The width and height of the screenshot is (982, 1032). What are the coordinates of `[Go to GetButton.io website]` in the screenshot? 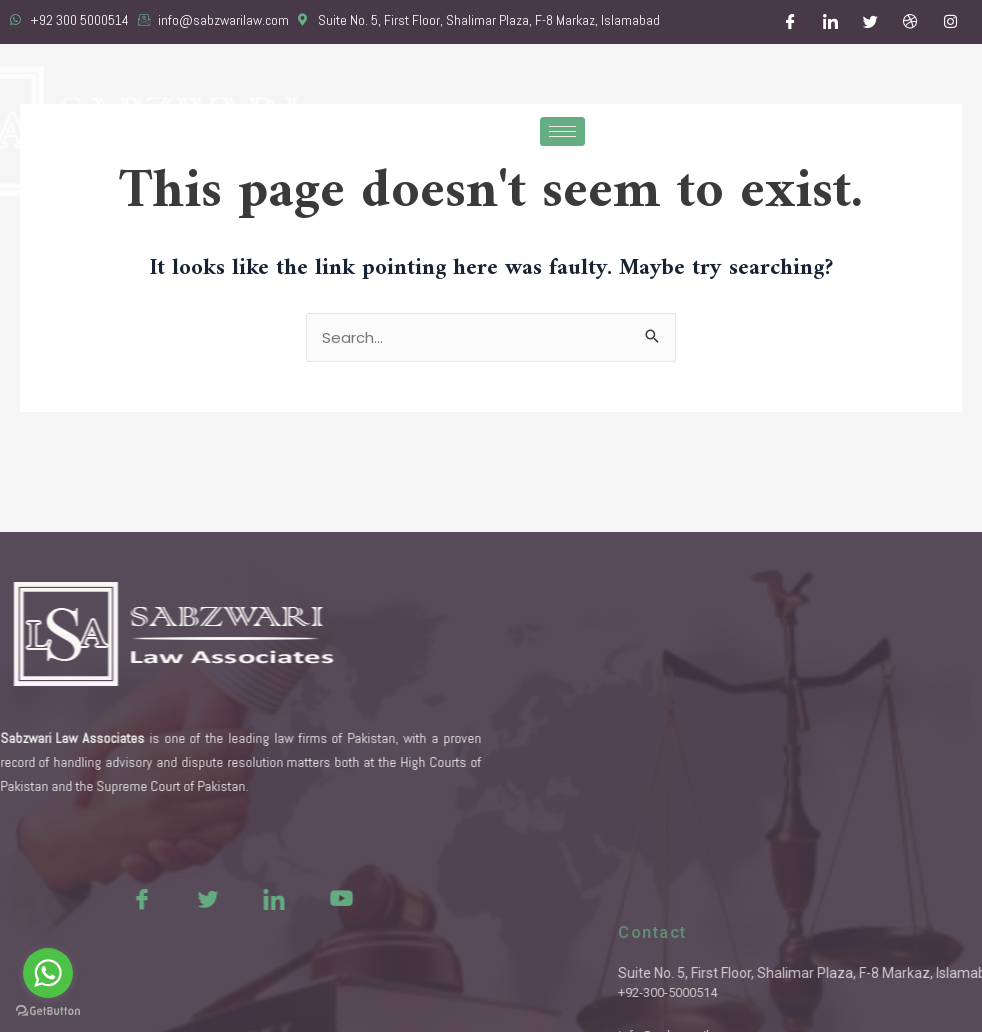 It's located at (48, 1011).